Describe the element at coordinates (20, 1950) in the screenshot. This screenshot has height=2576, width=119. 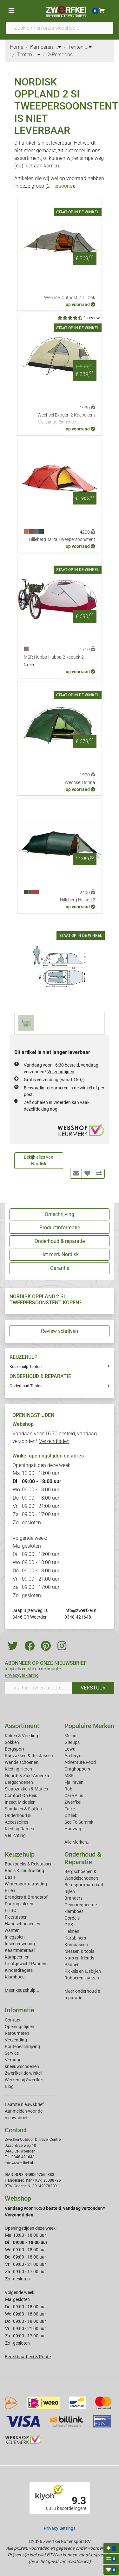
I see `Kaartmateriaal` at that location.